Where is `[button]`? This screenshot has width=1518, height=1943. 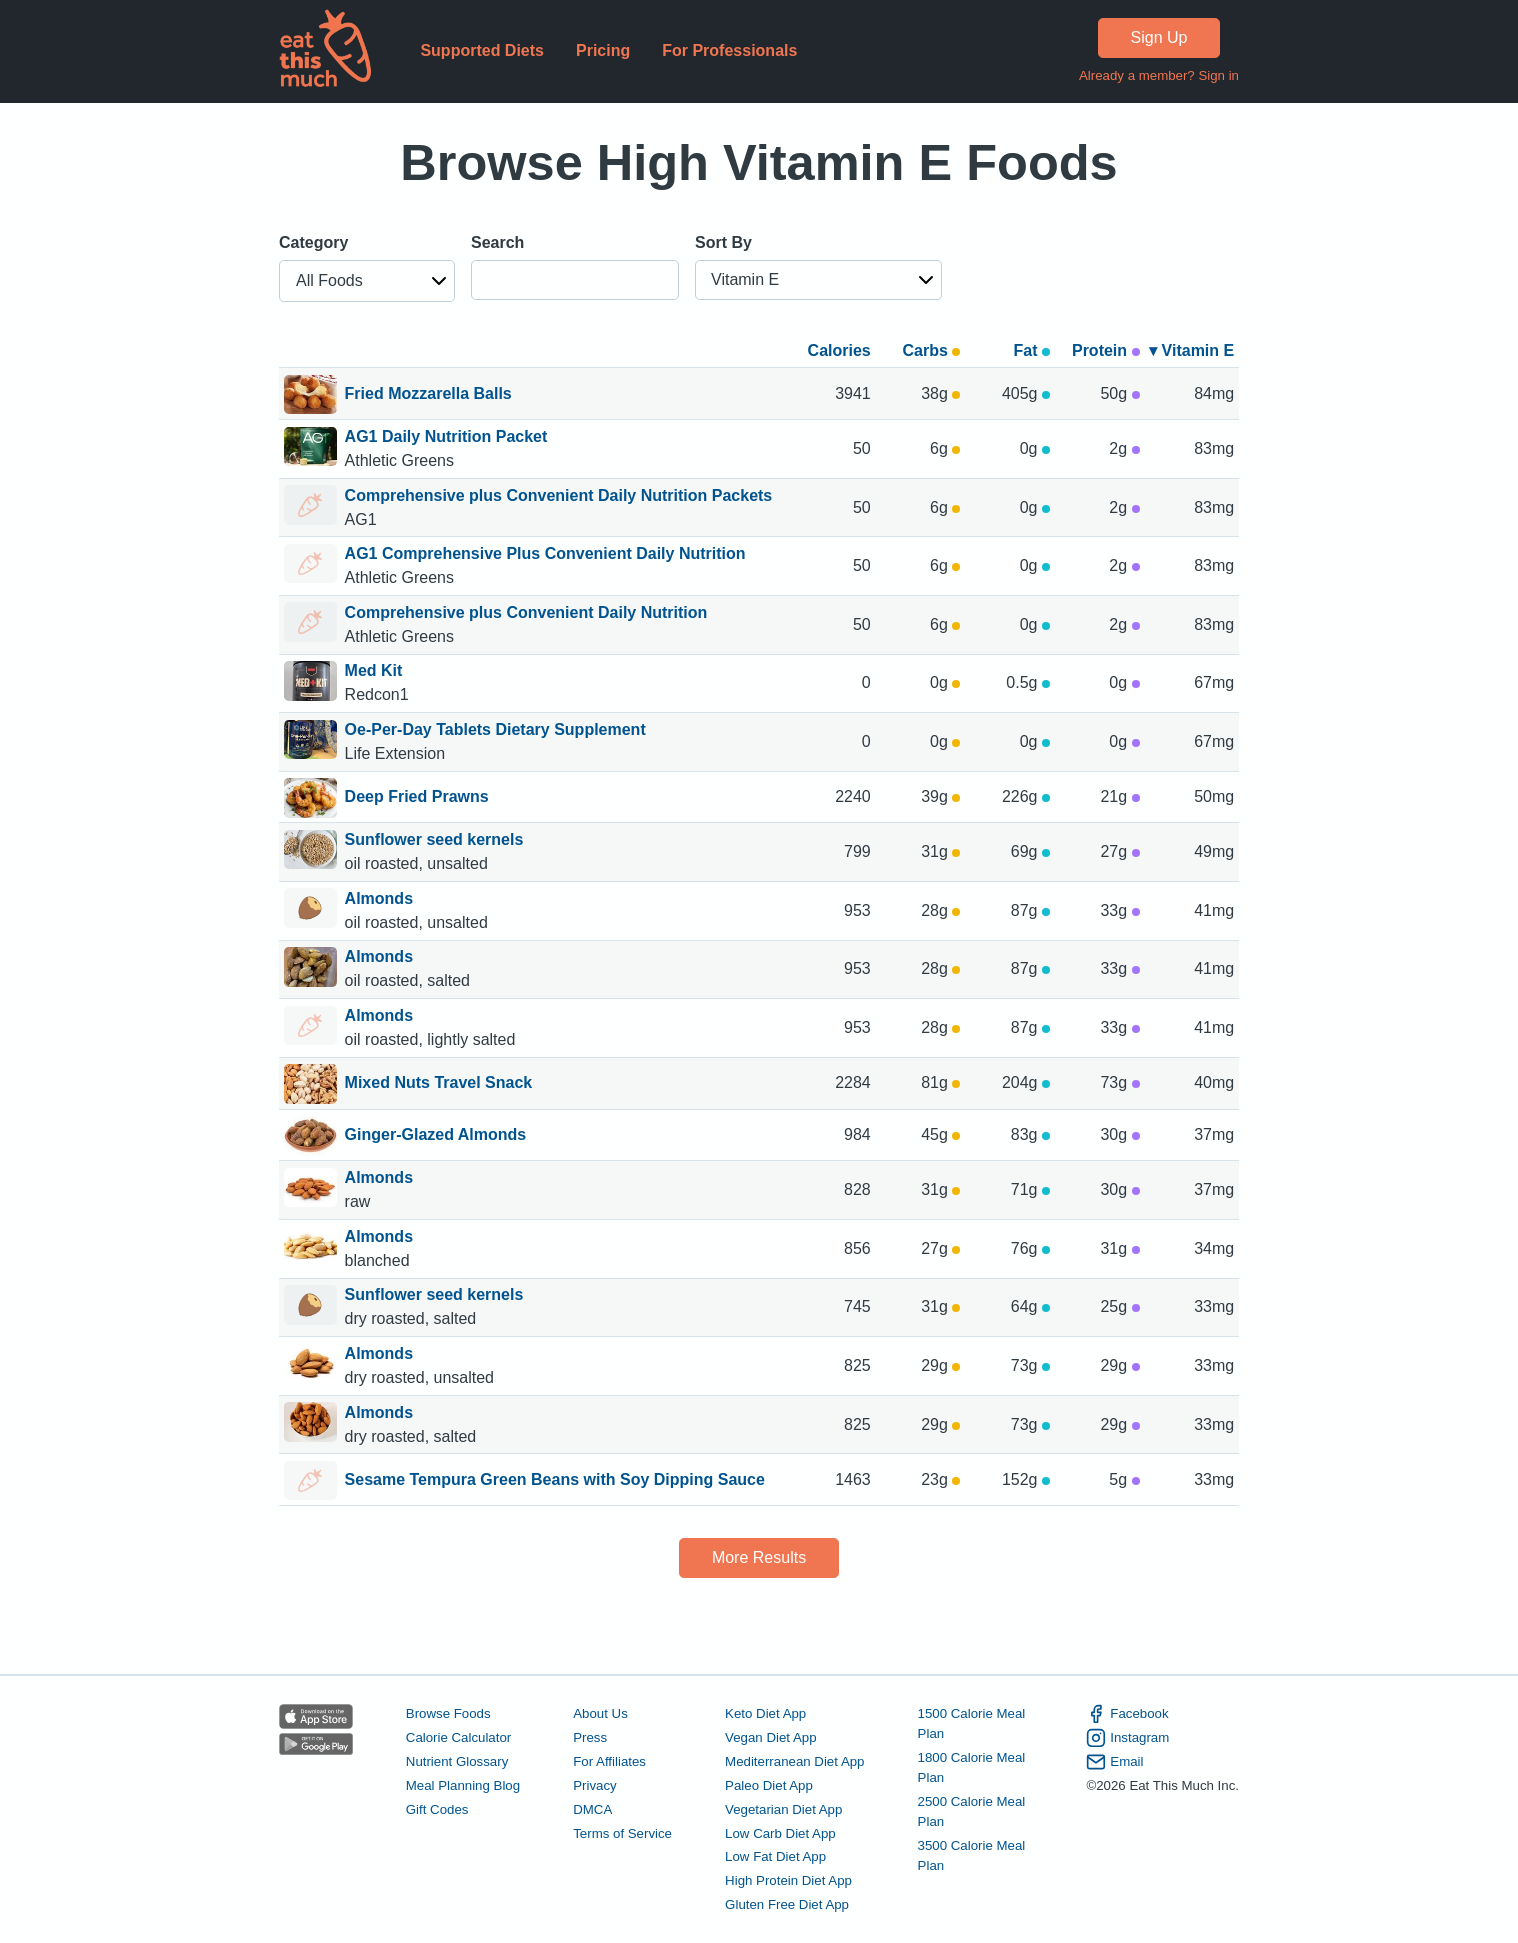 [button] is located at coordinates (367, 281).